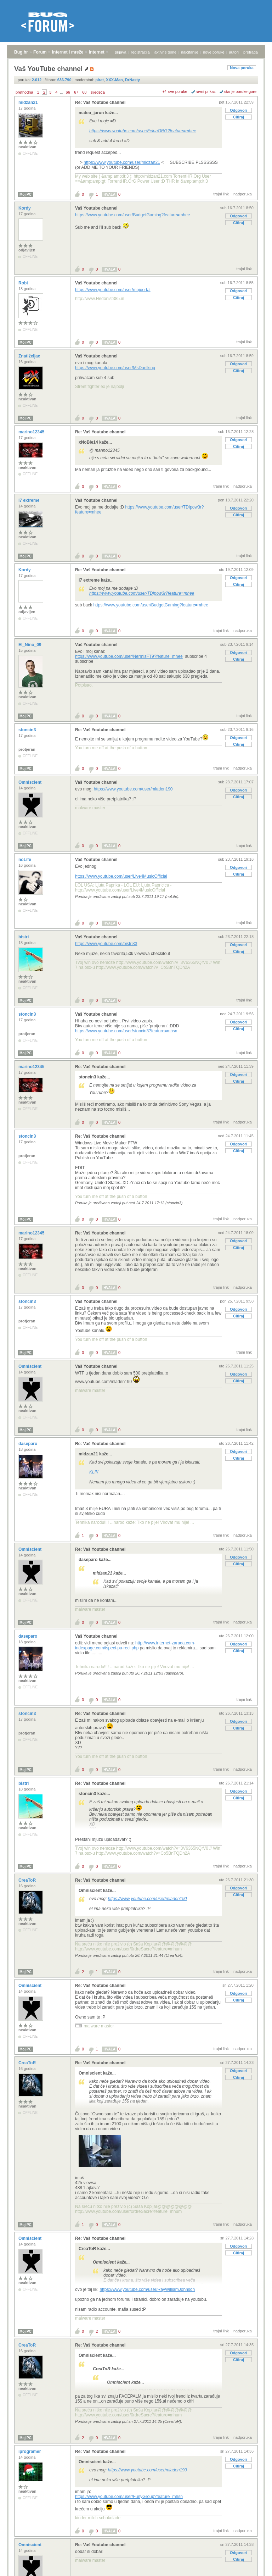 The height and width of the screenshot is (2576, 272). Describe the element at coordinates (132, 214) in the screenshot. I see `https://www.youtube.com/user/BudgetGaming?feature=mhee` at that location.